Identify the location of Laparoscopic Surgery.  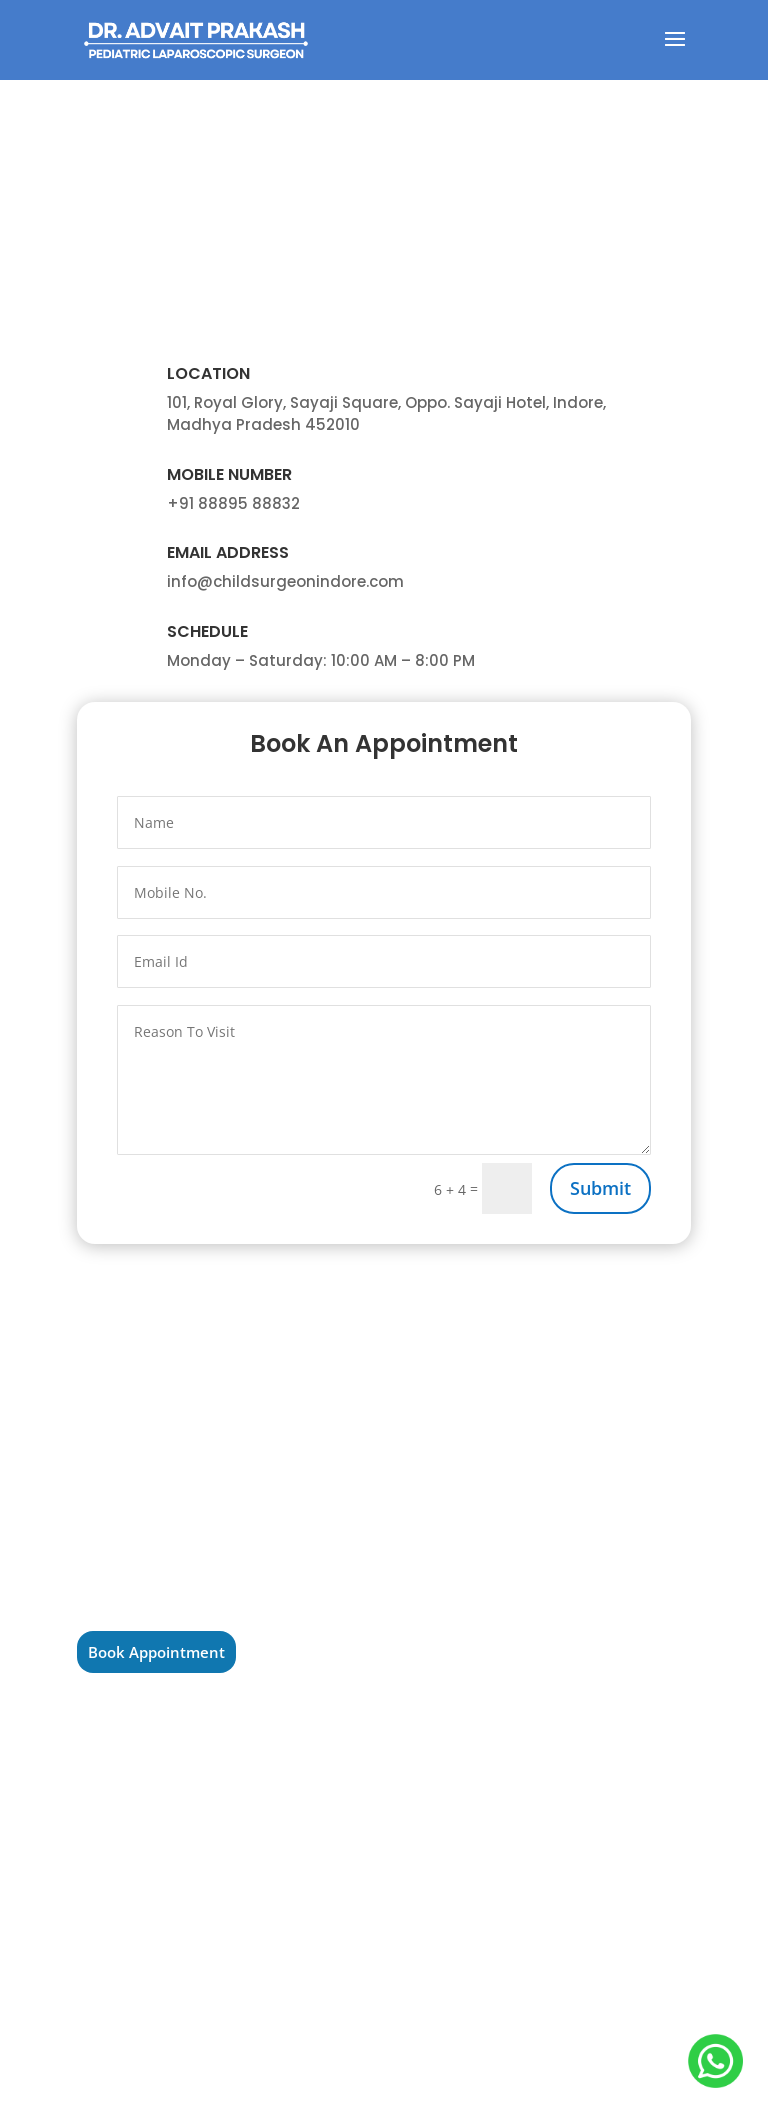
(495, 1480).